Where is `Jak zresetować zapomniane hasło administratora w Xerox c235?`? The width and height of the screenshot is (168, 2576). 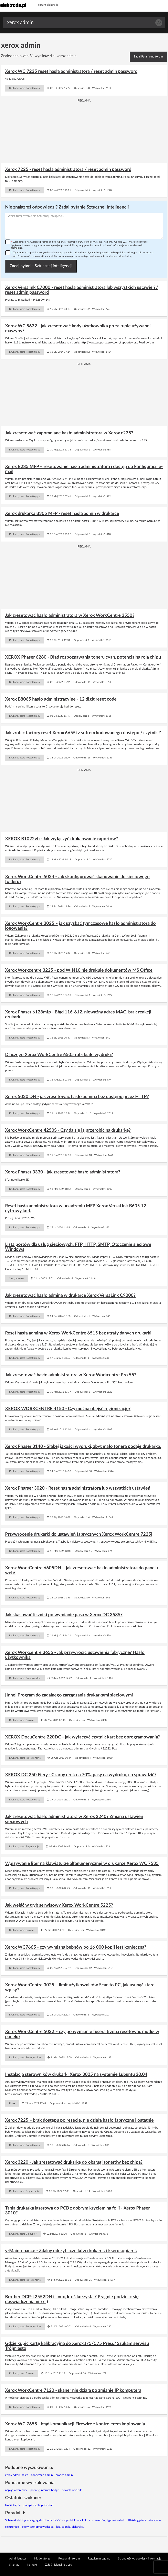
Jak zresetować zapomniane hasło administratora w Xerox c235? is located at coordinates (69, 433).